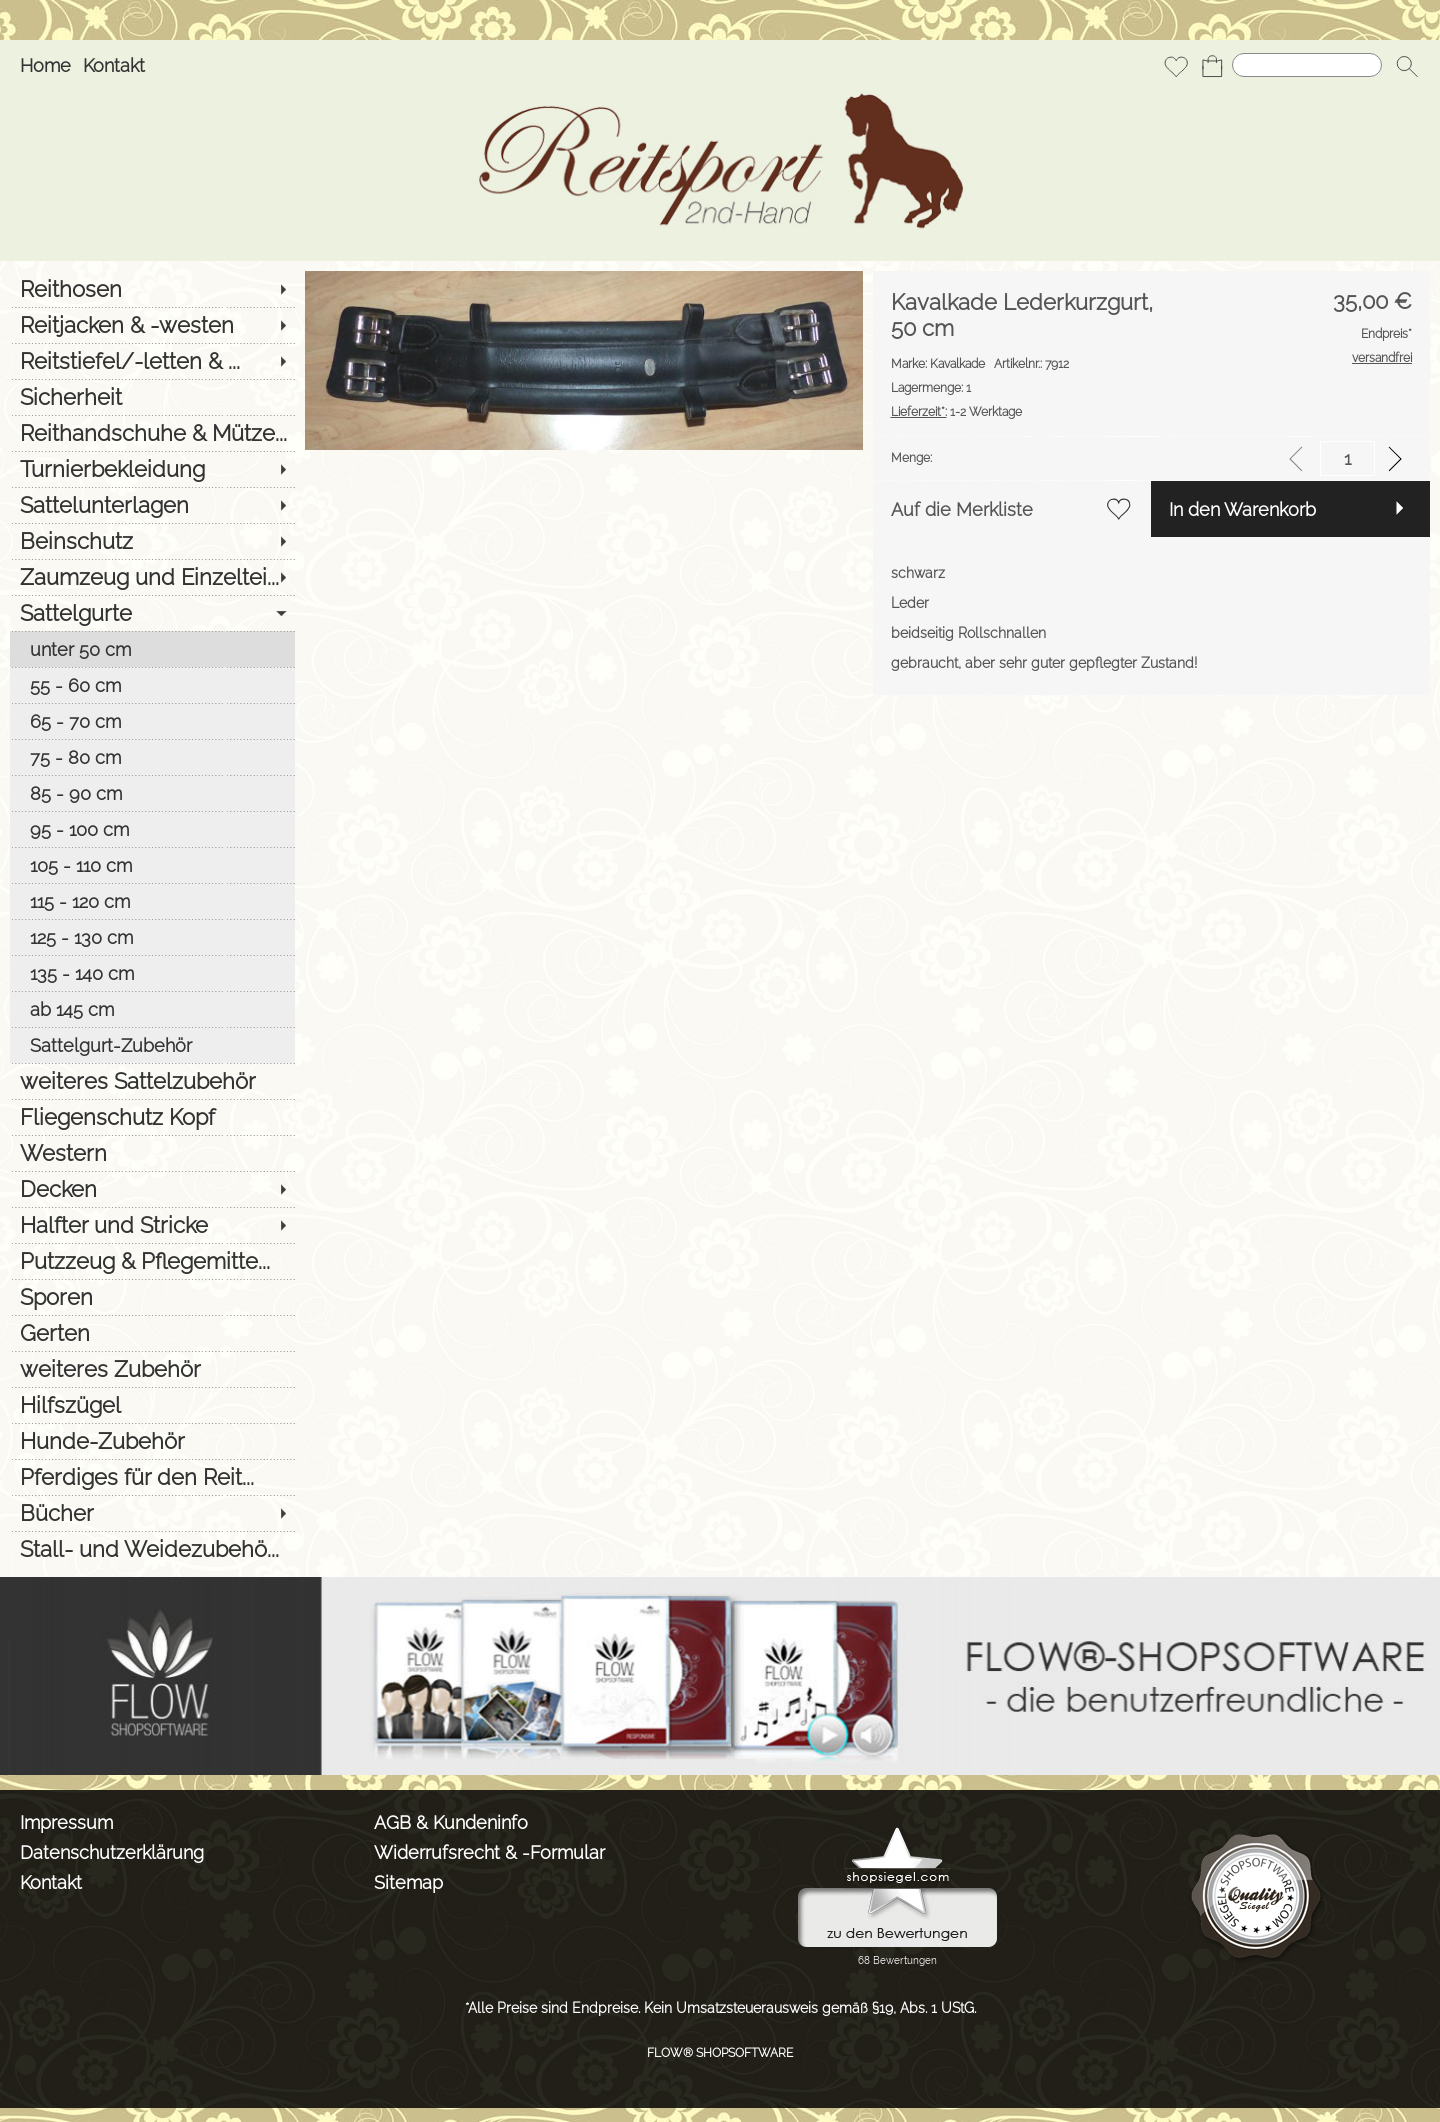 This screenshot has width=1440, height=2122. What do you see at coordinates (45, 65) in the screenshot?
I see `Home` at bounding box center [45, 65].